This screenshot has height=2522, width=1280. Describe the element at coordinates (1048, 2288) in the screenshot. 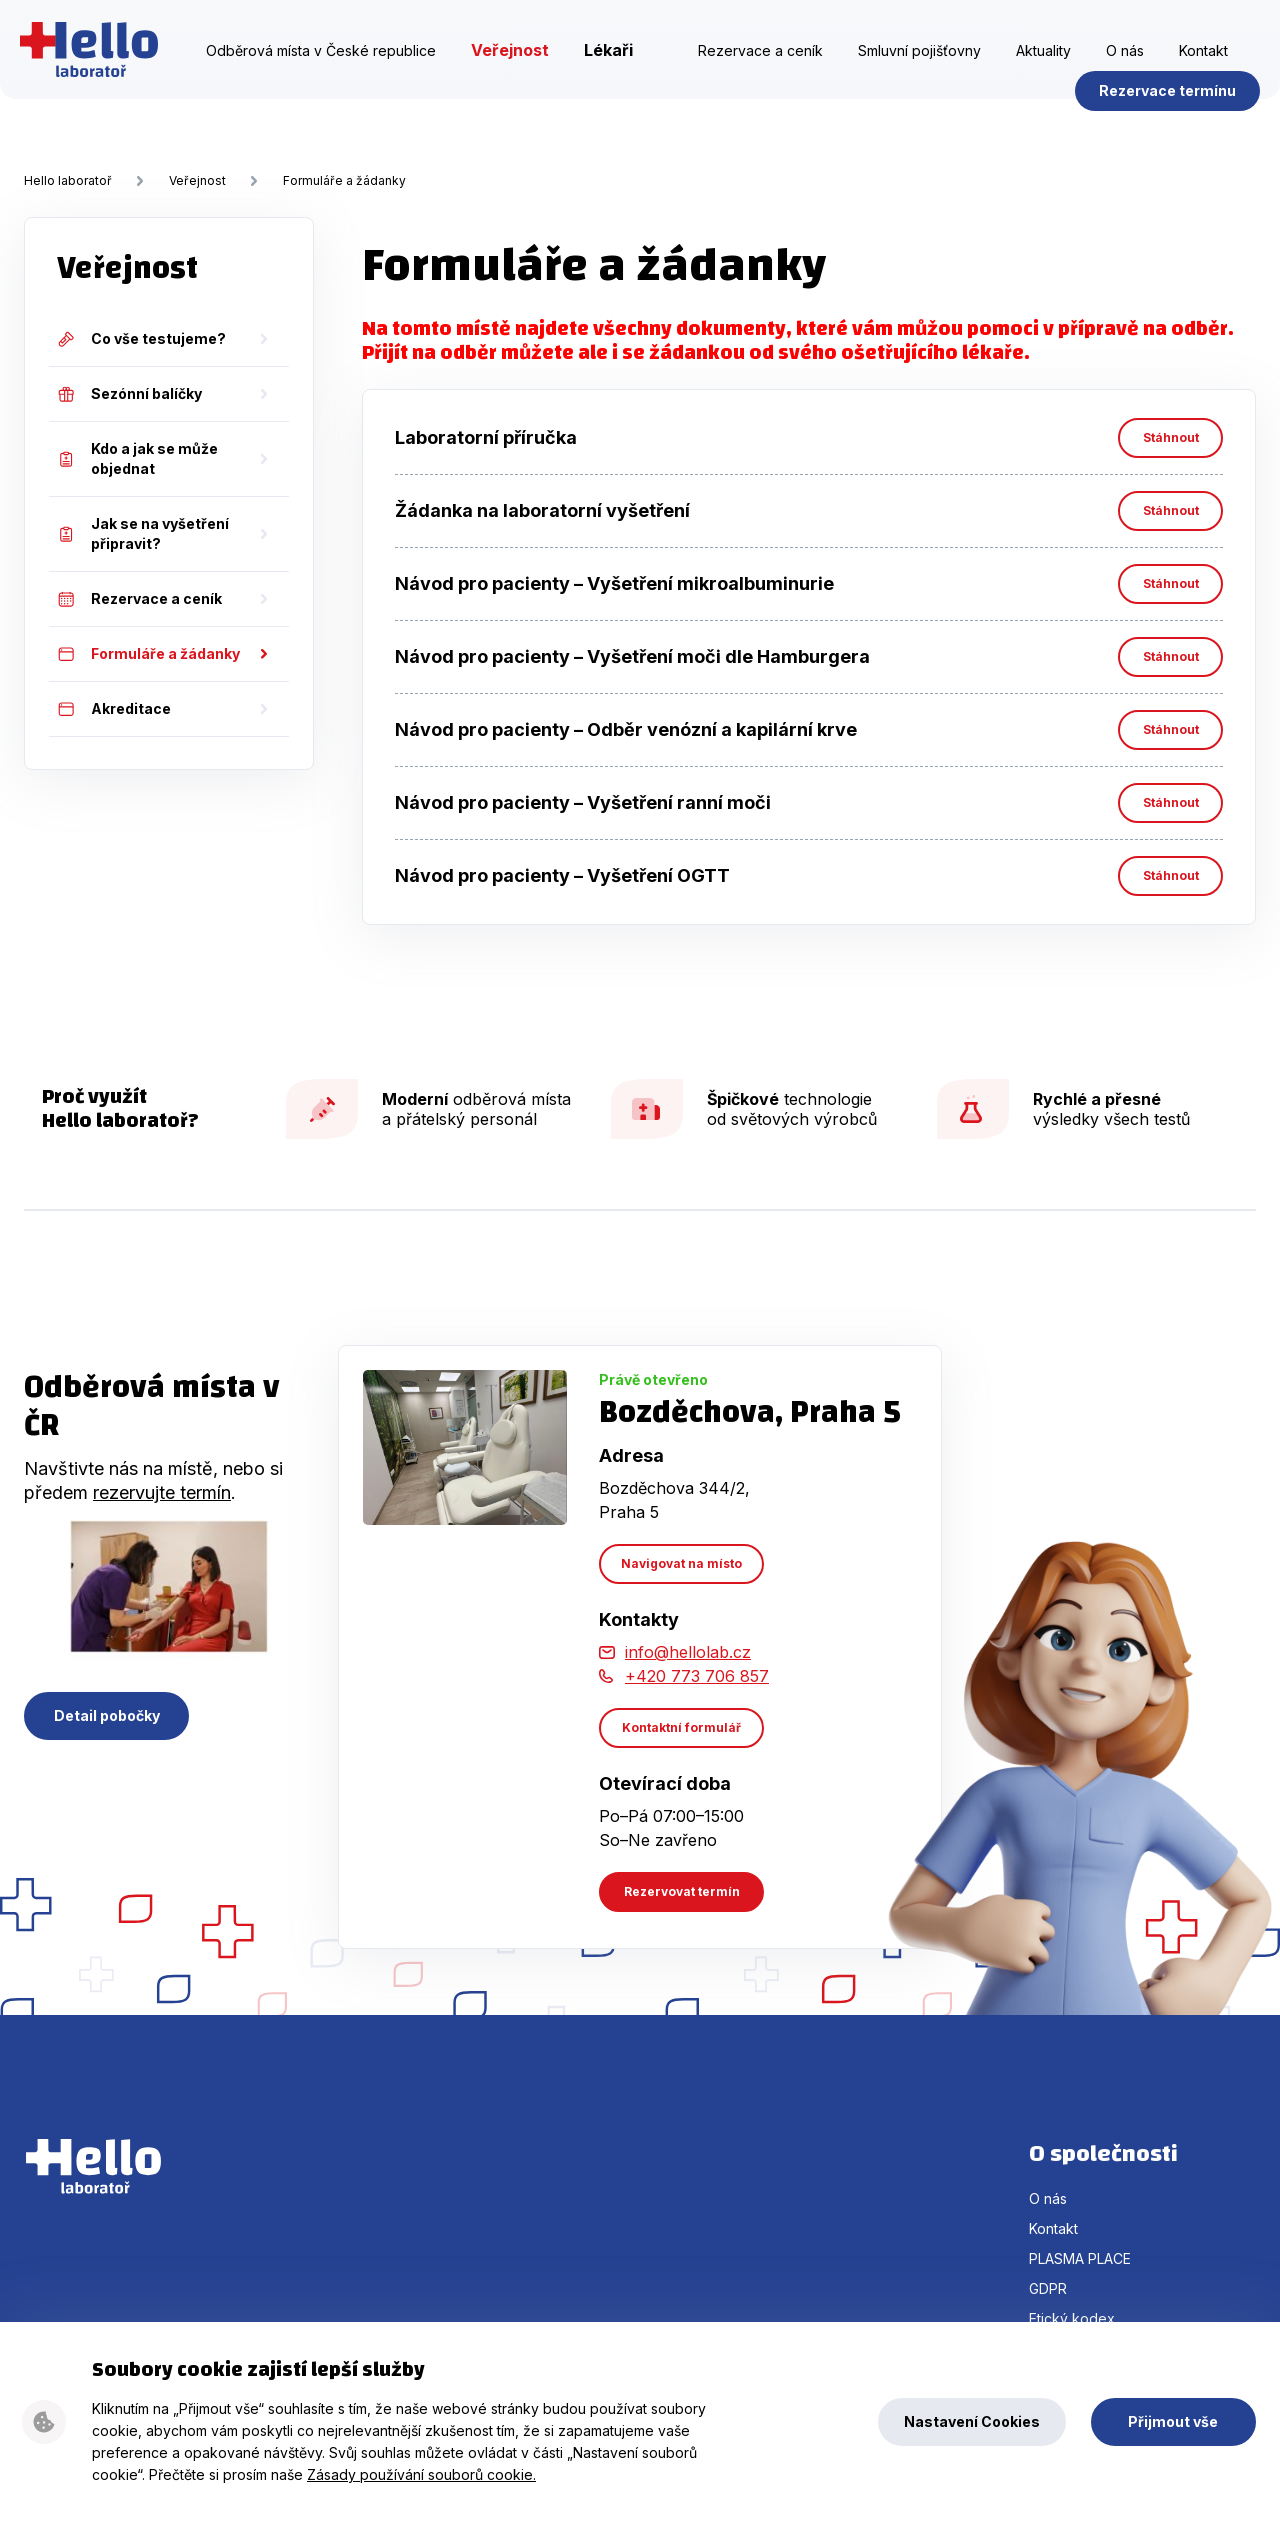

I see `GDPR` at that location.